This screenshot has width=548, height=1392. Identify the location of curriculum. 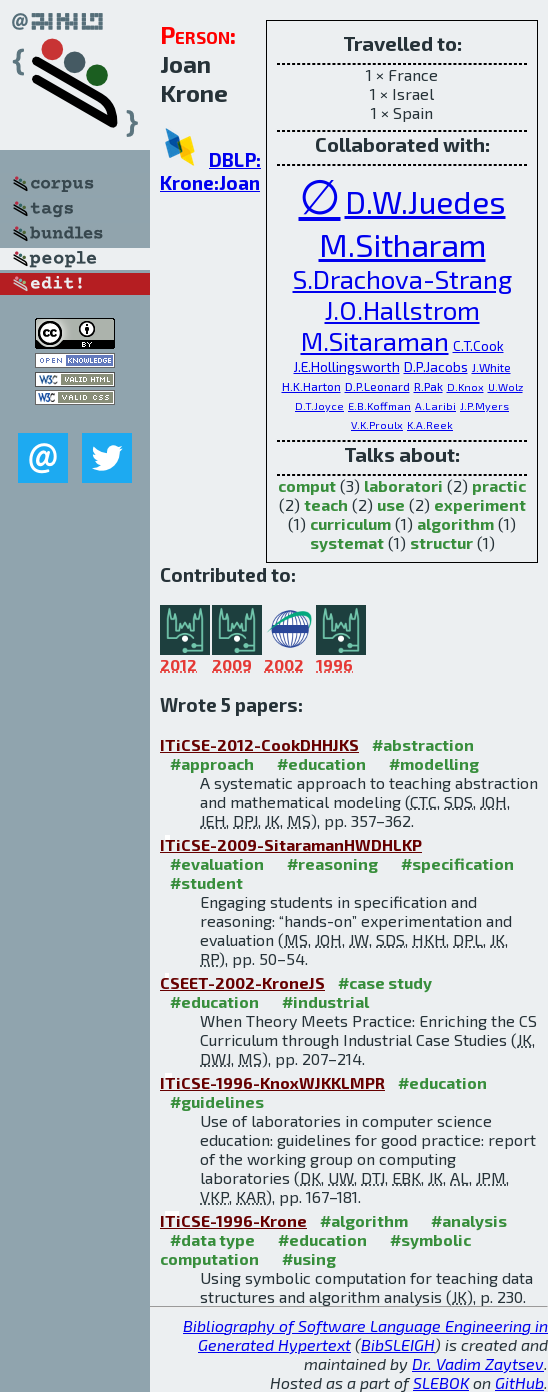
(350, 523).